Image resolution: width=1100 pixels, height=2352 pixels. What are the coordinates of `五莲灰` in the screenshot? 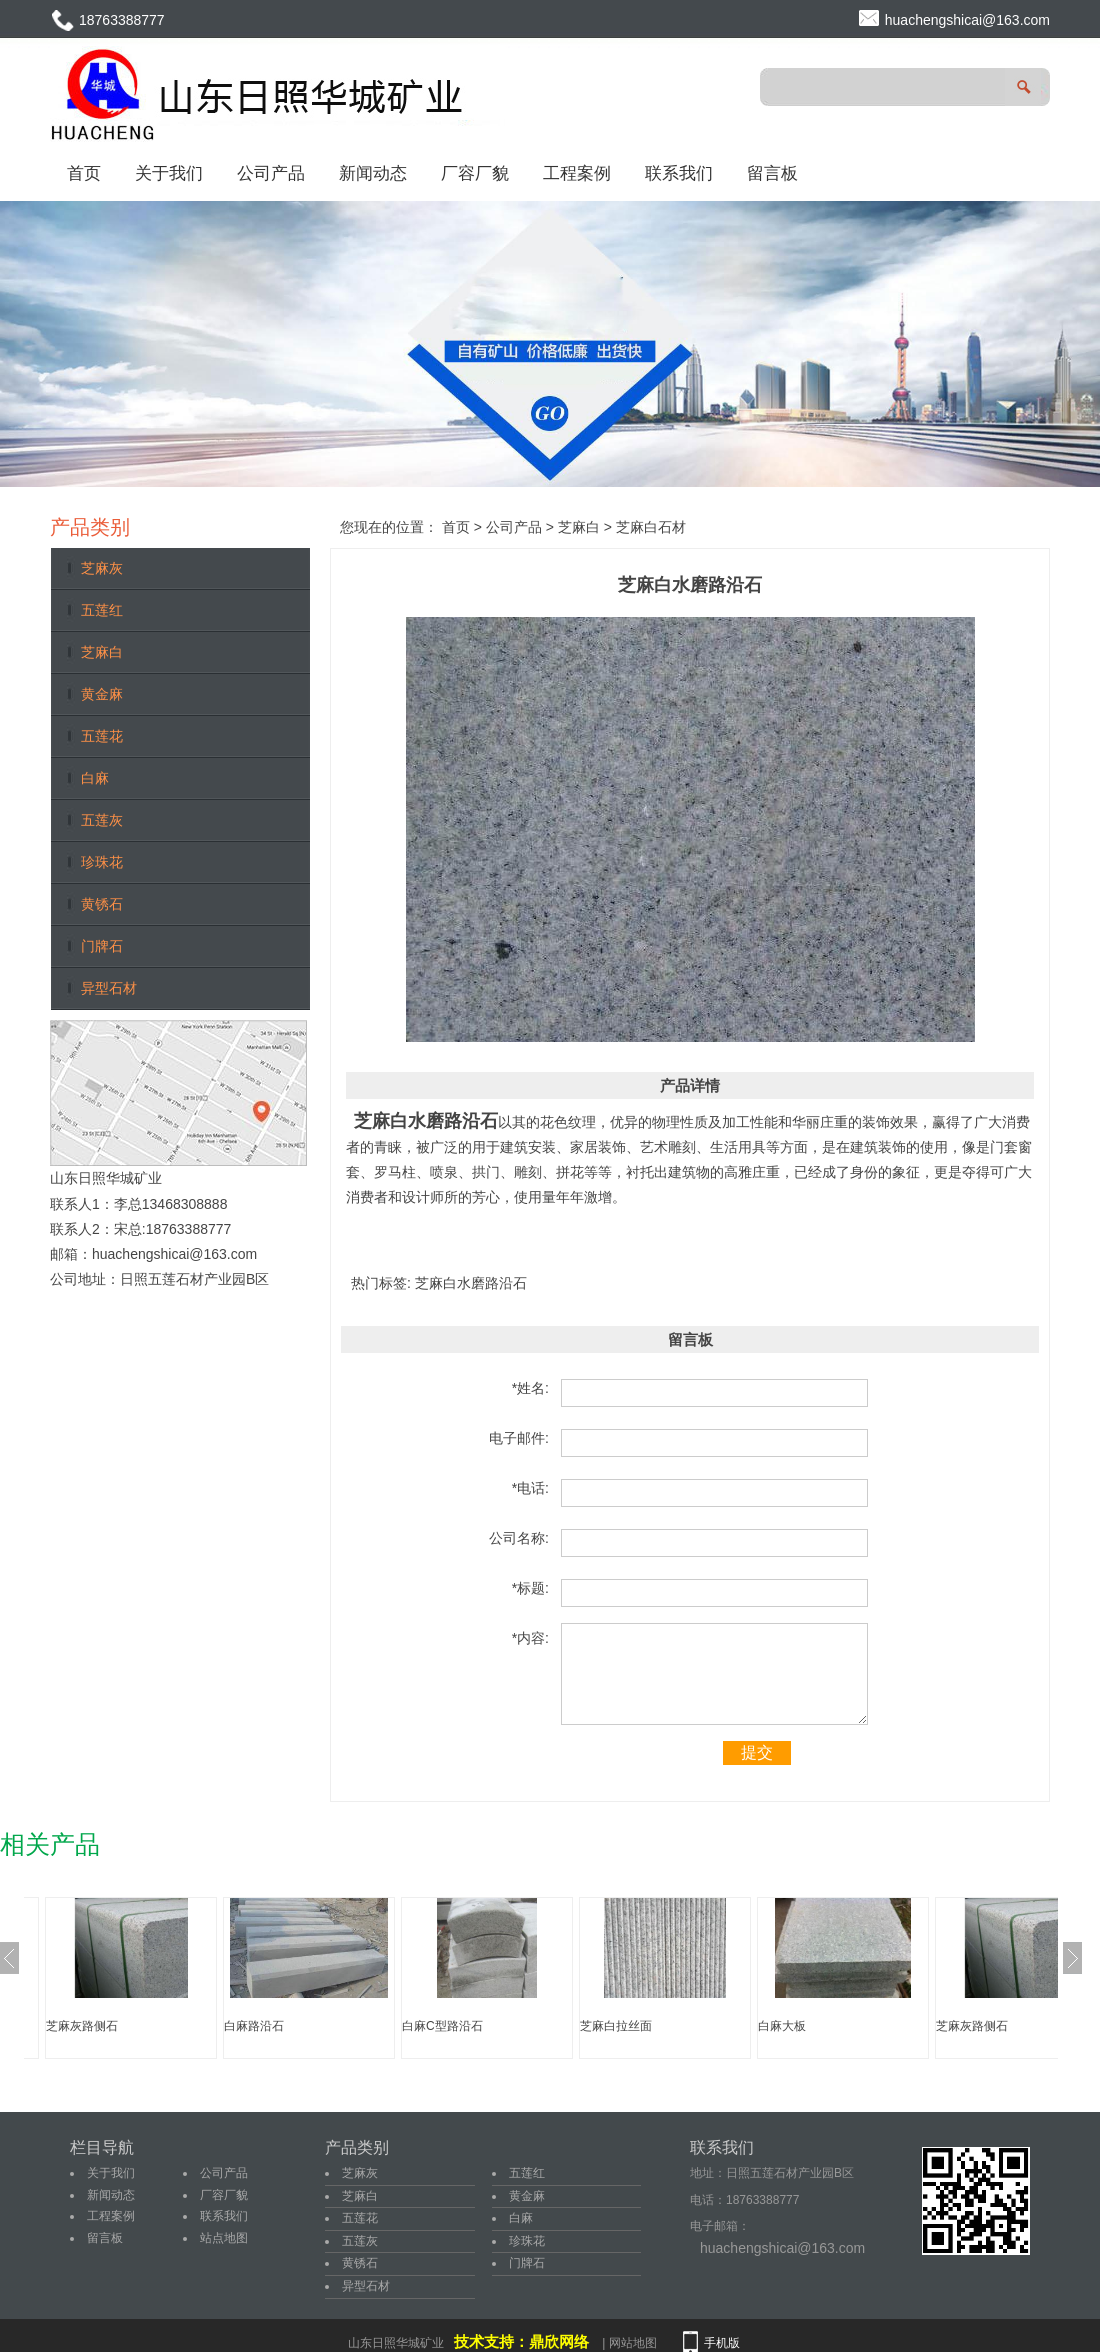 It's located at (102, 820).